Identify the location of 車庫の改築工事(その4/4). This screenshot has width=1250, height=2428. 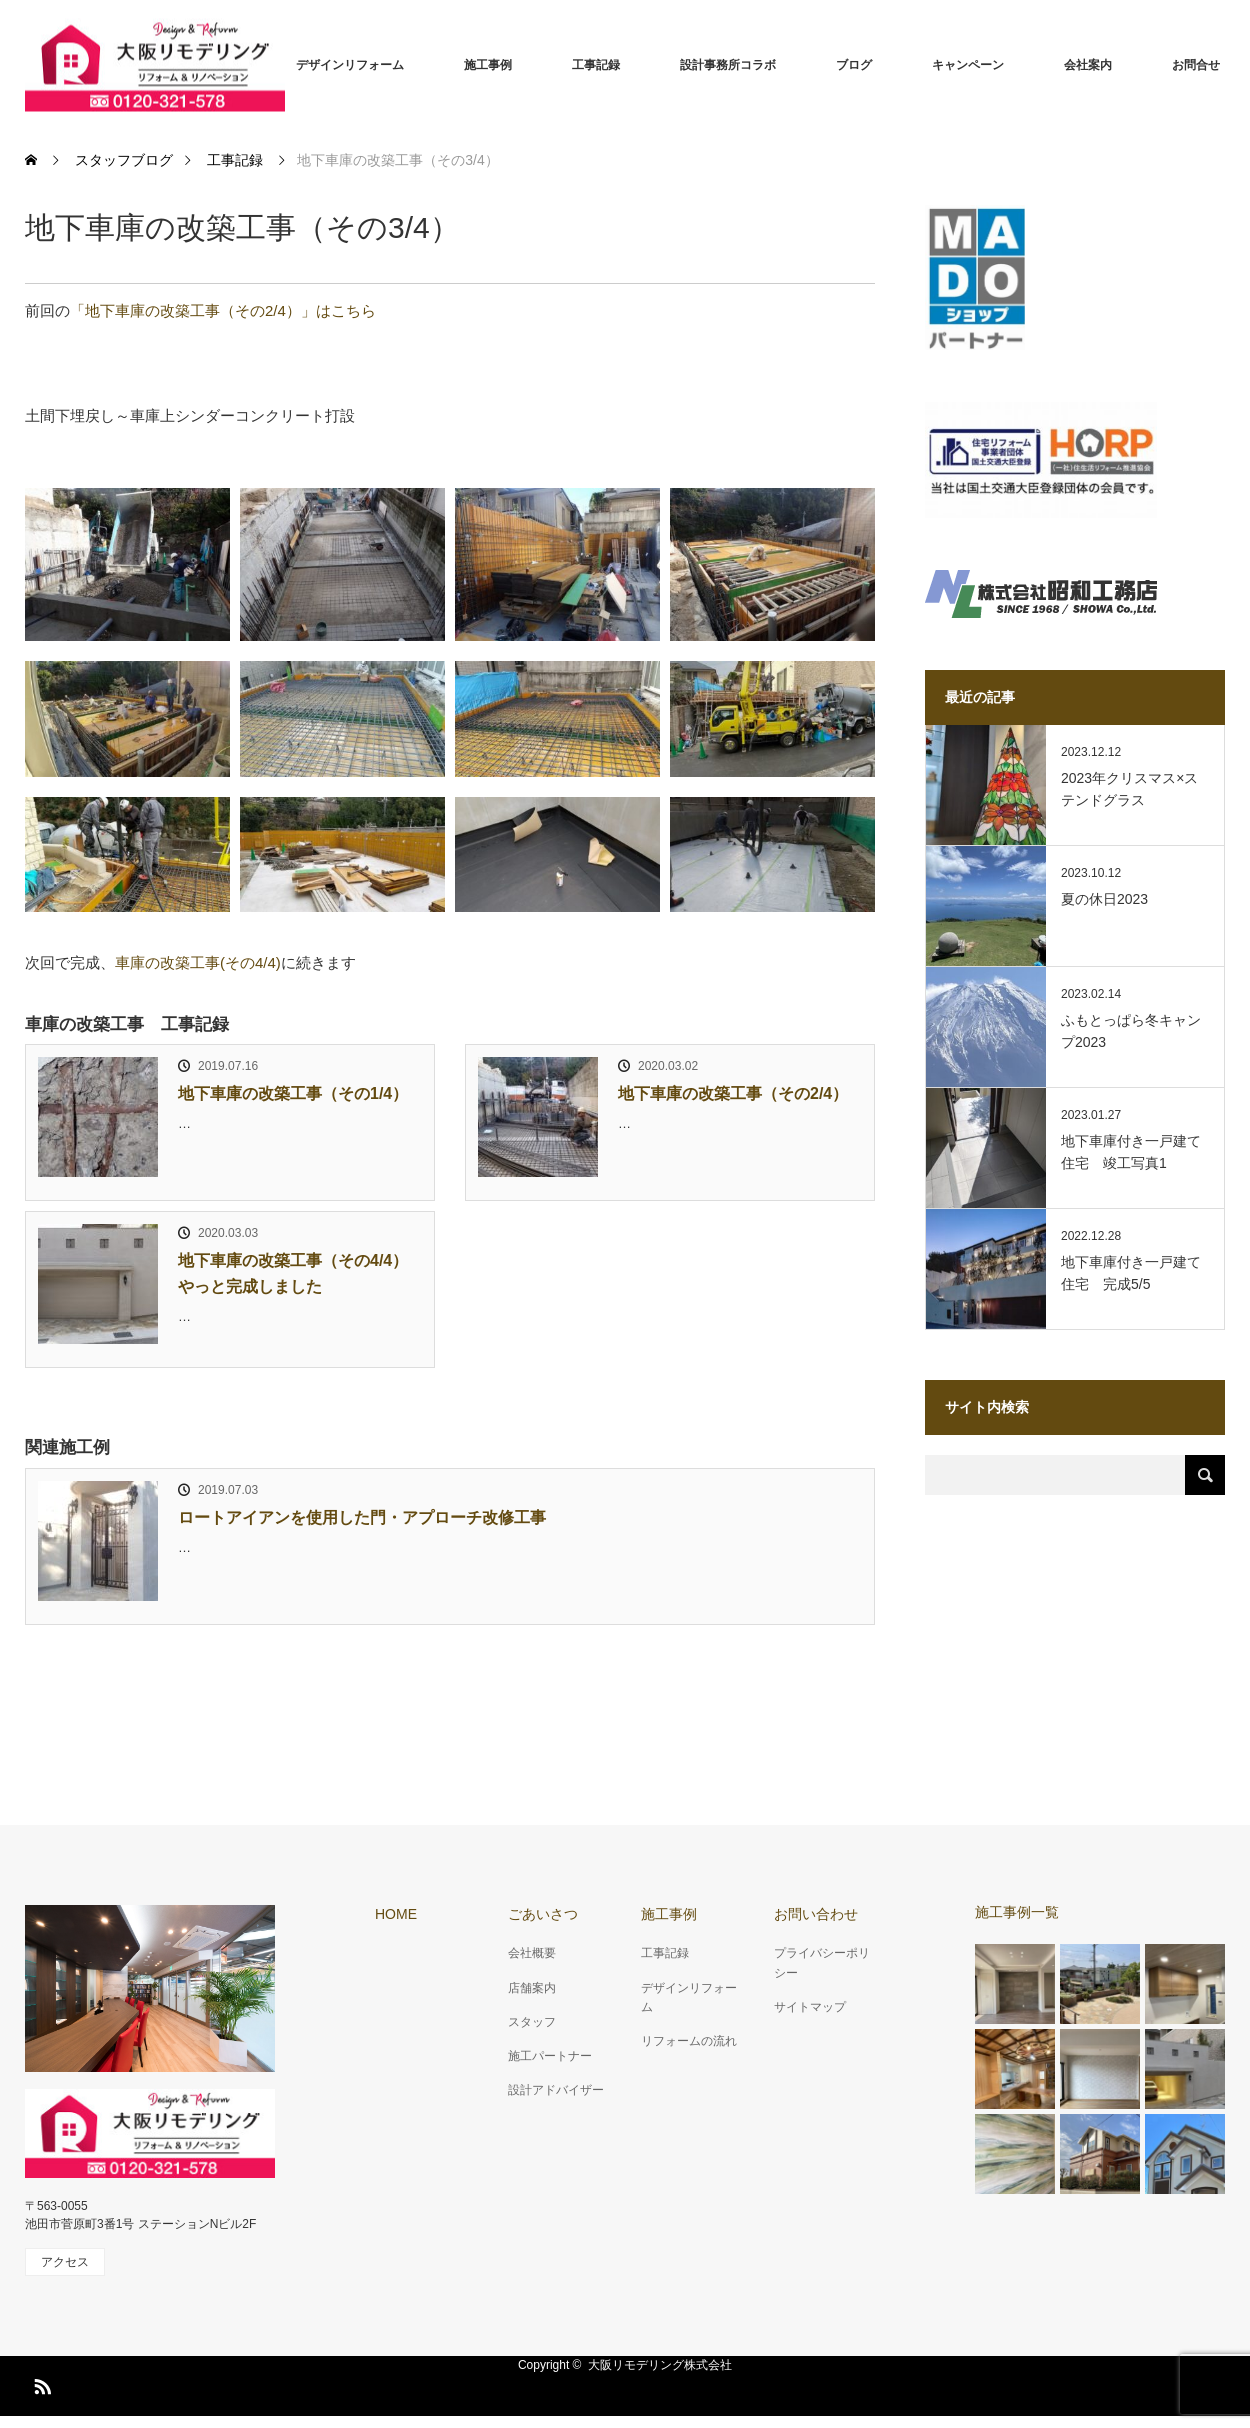
(198, 962).